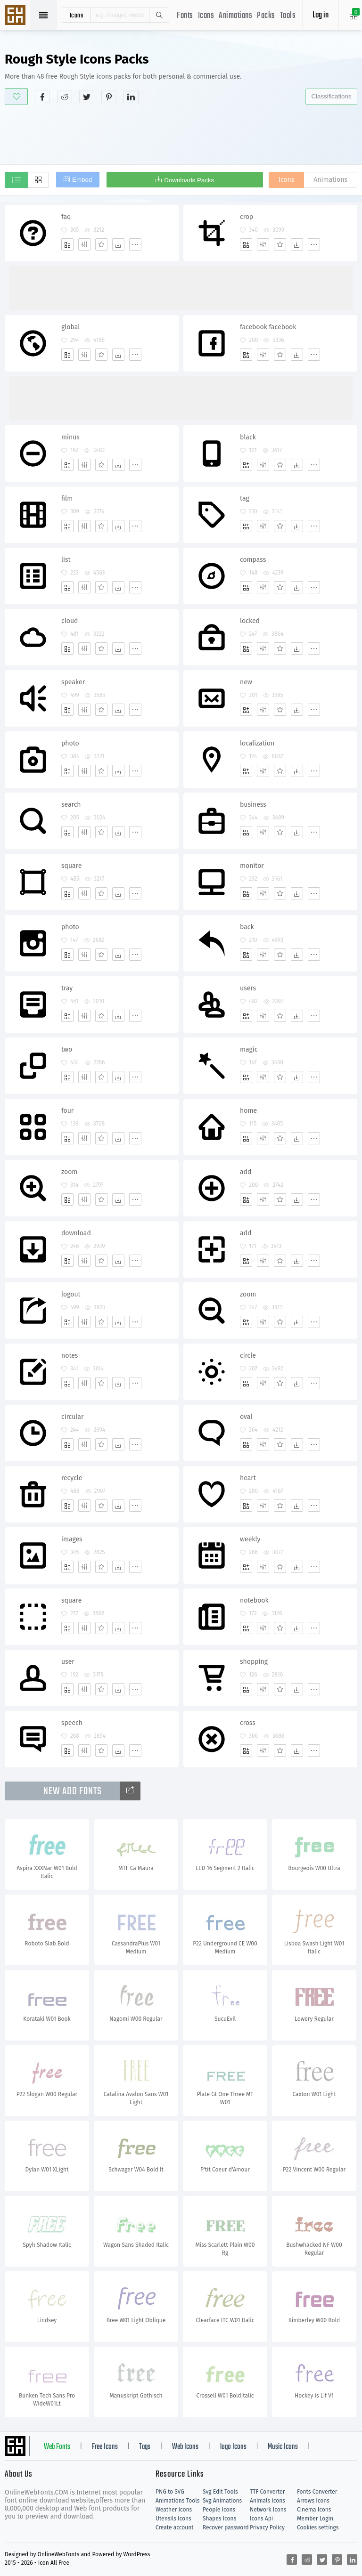 The width and height of the screenshot is (362, 2576). Describe the element at coordinates (57, 2447) in the screenshot. I see `Web Fonts` at that location.